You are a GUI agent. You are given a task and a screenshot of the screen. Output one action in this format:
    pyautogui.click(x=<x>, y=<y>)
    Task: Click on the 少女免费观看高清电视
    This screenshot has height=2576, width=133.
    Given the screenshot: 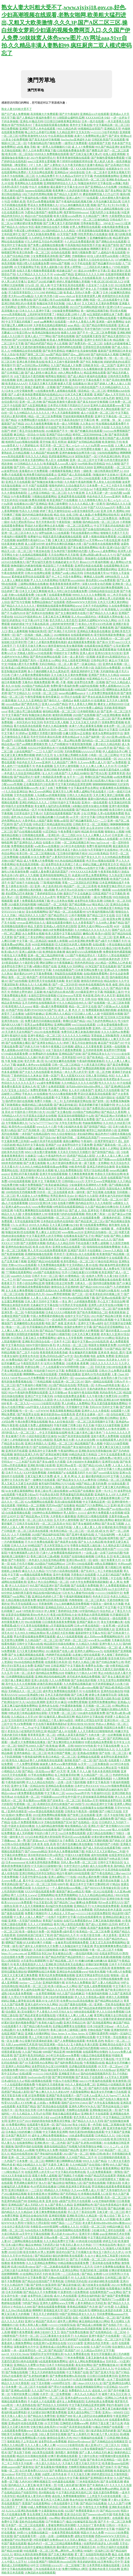 What is the action you would take?
    pyautogui.click(x=44, y=256)
    